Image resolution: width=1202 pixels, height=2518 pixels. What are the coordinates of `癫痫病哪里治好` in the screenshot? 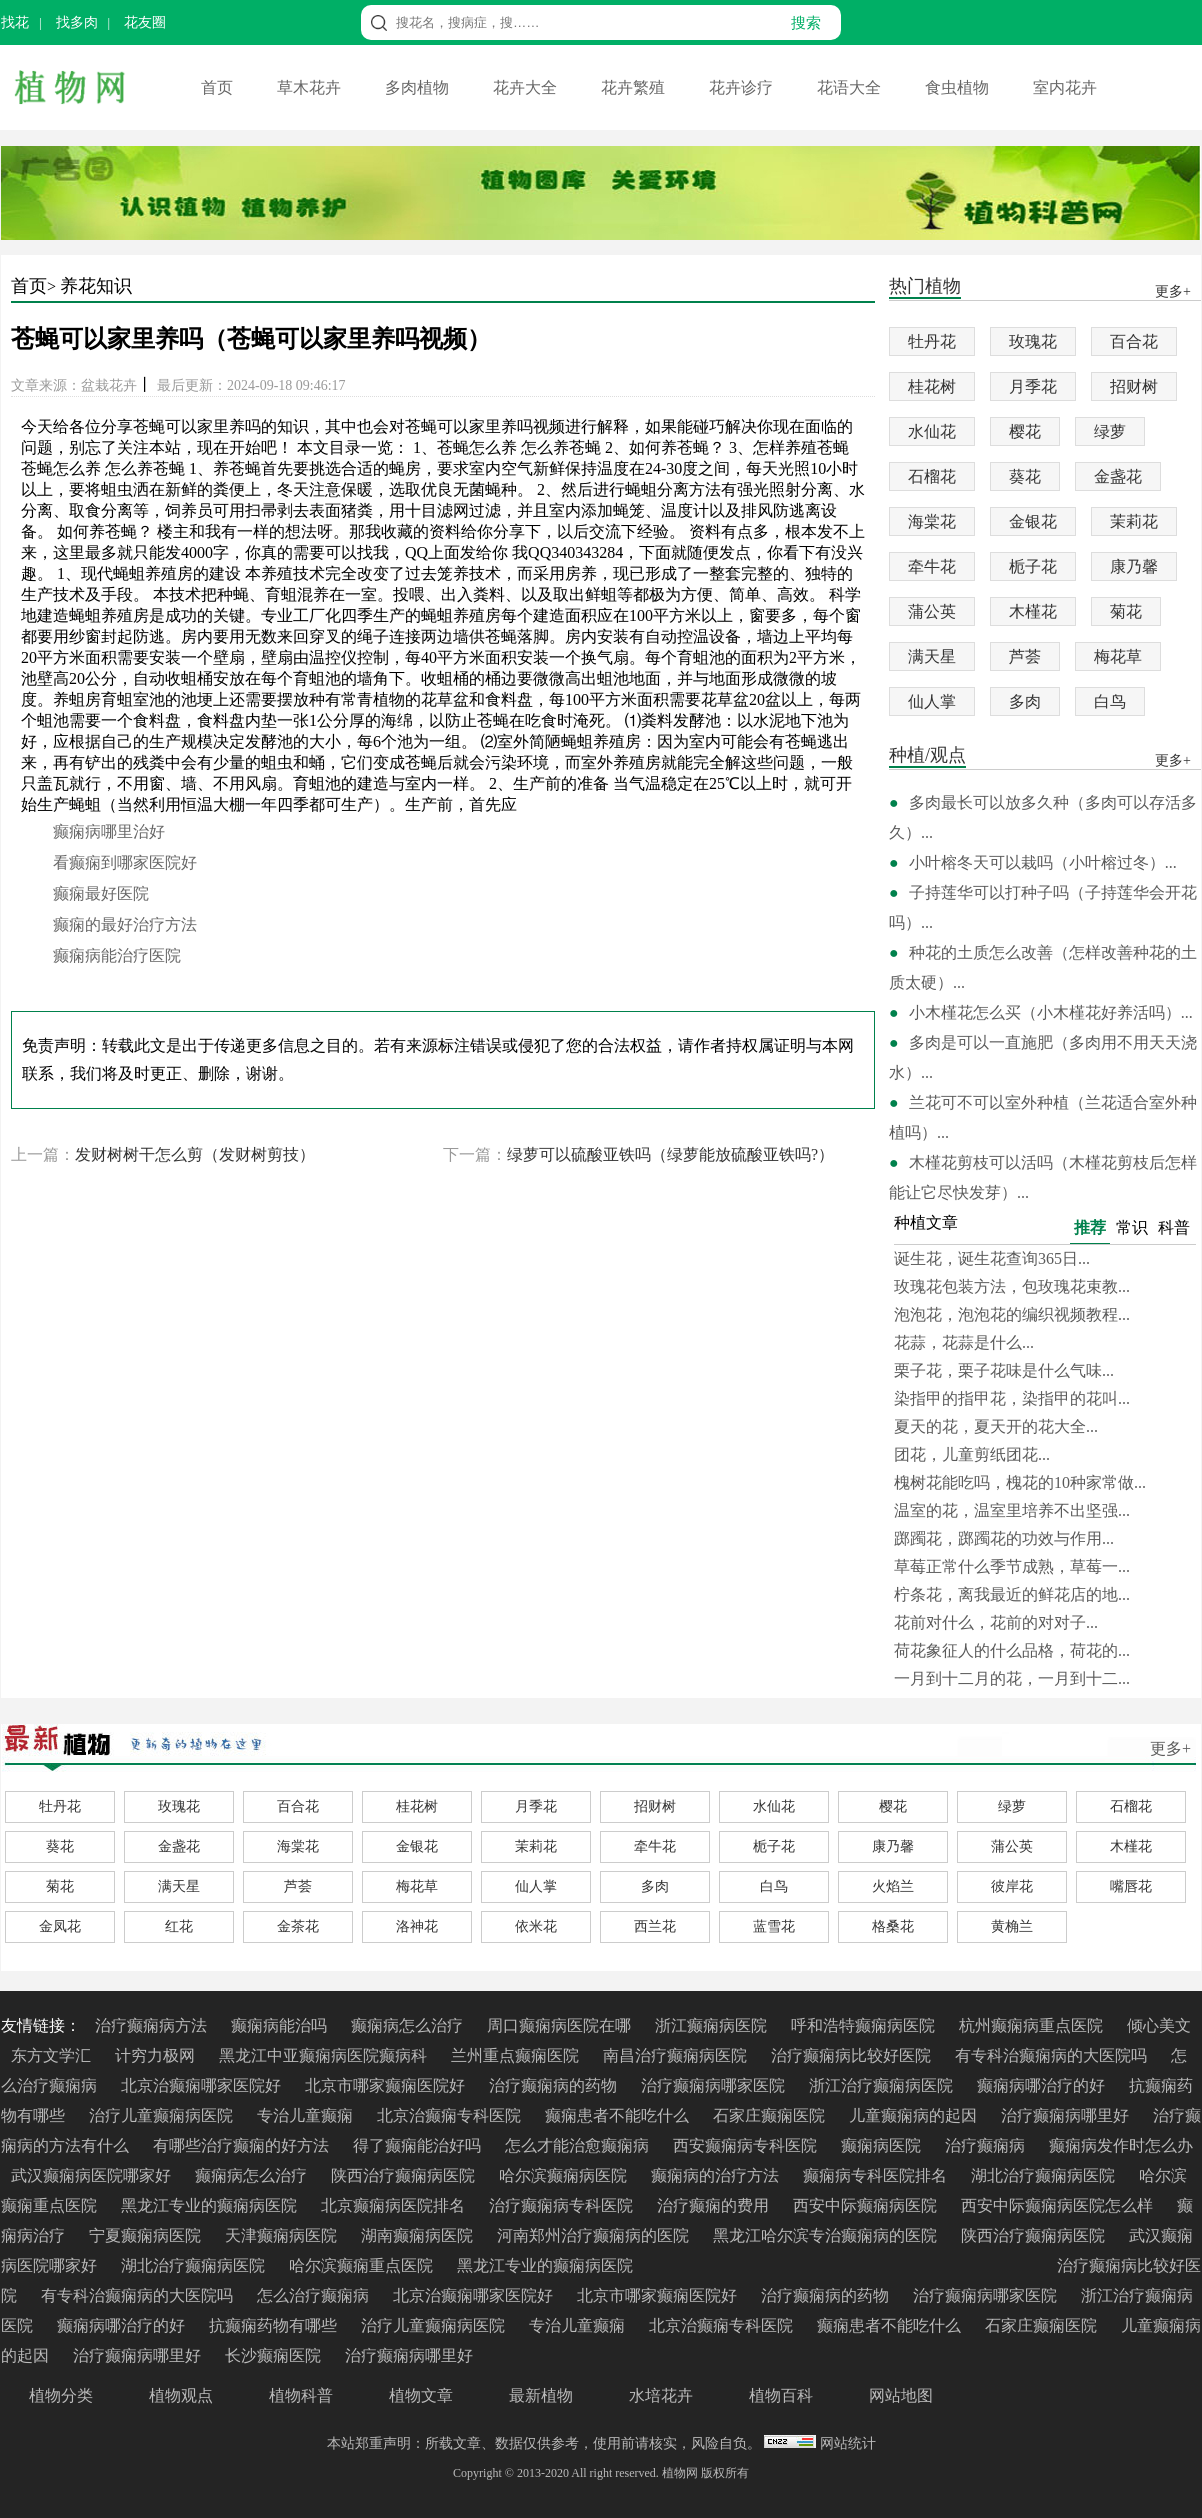 It's located at (109, 831).